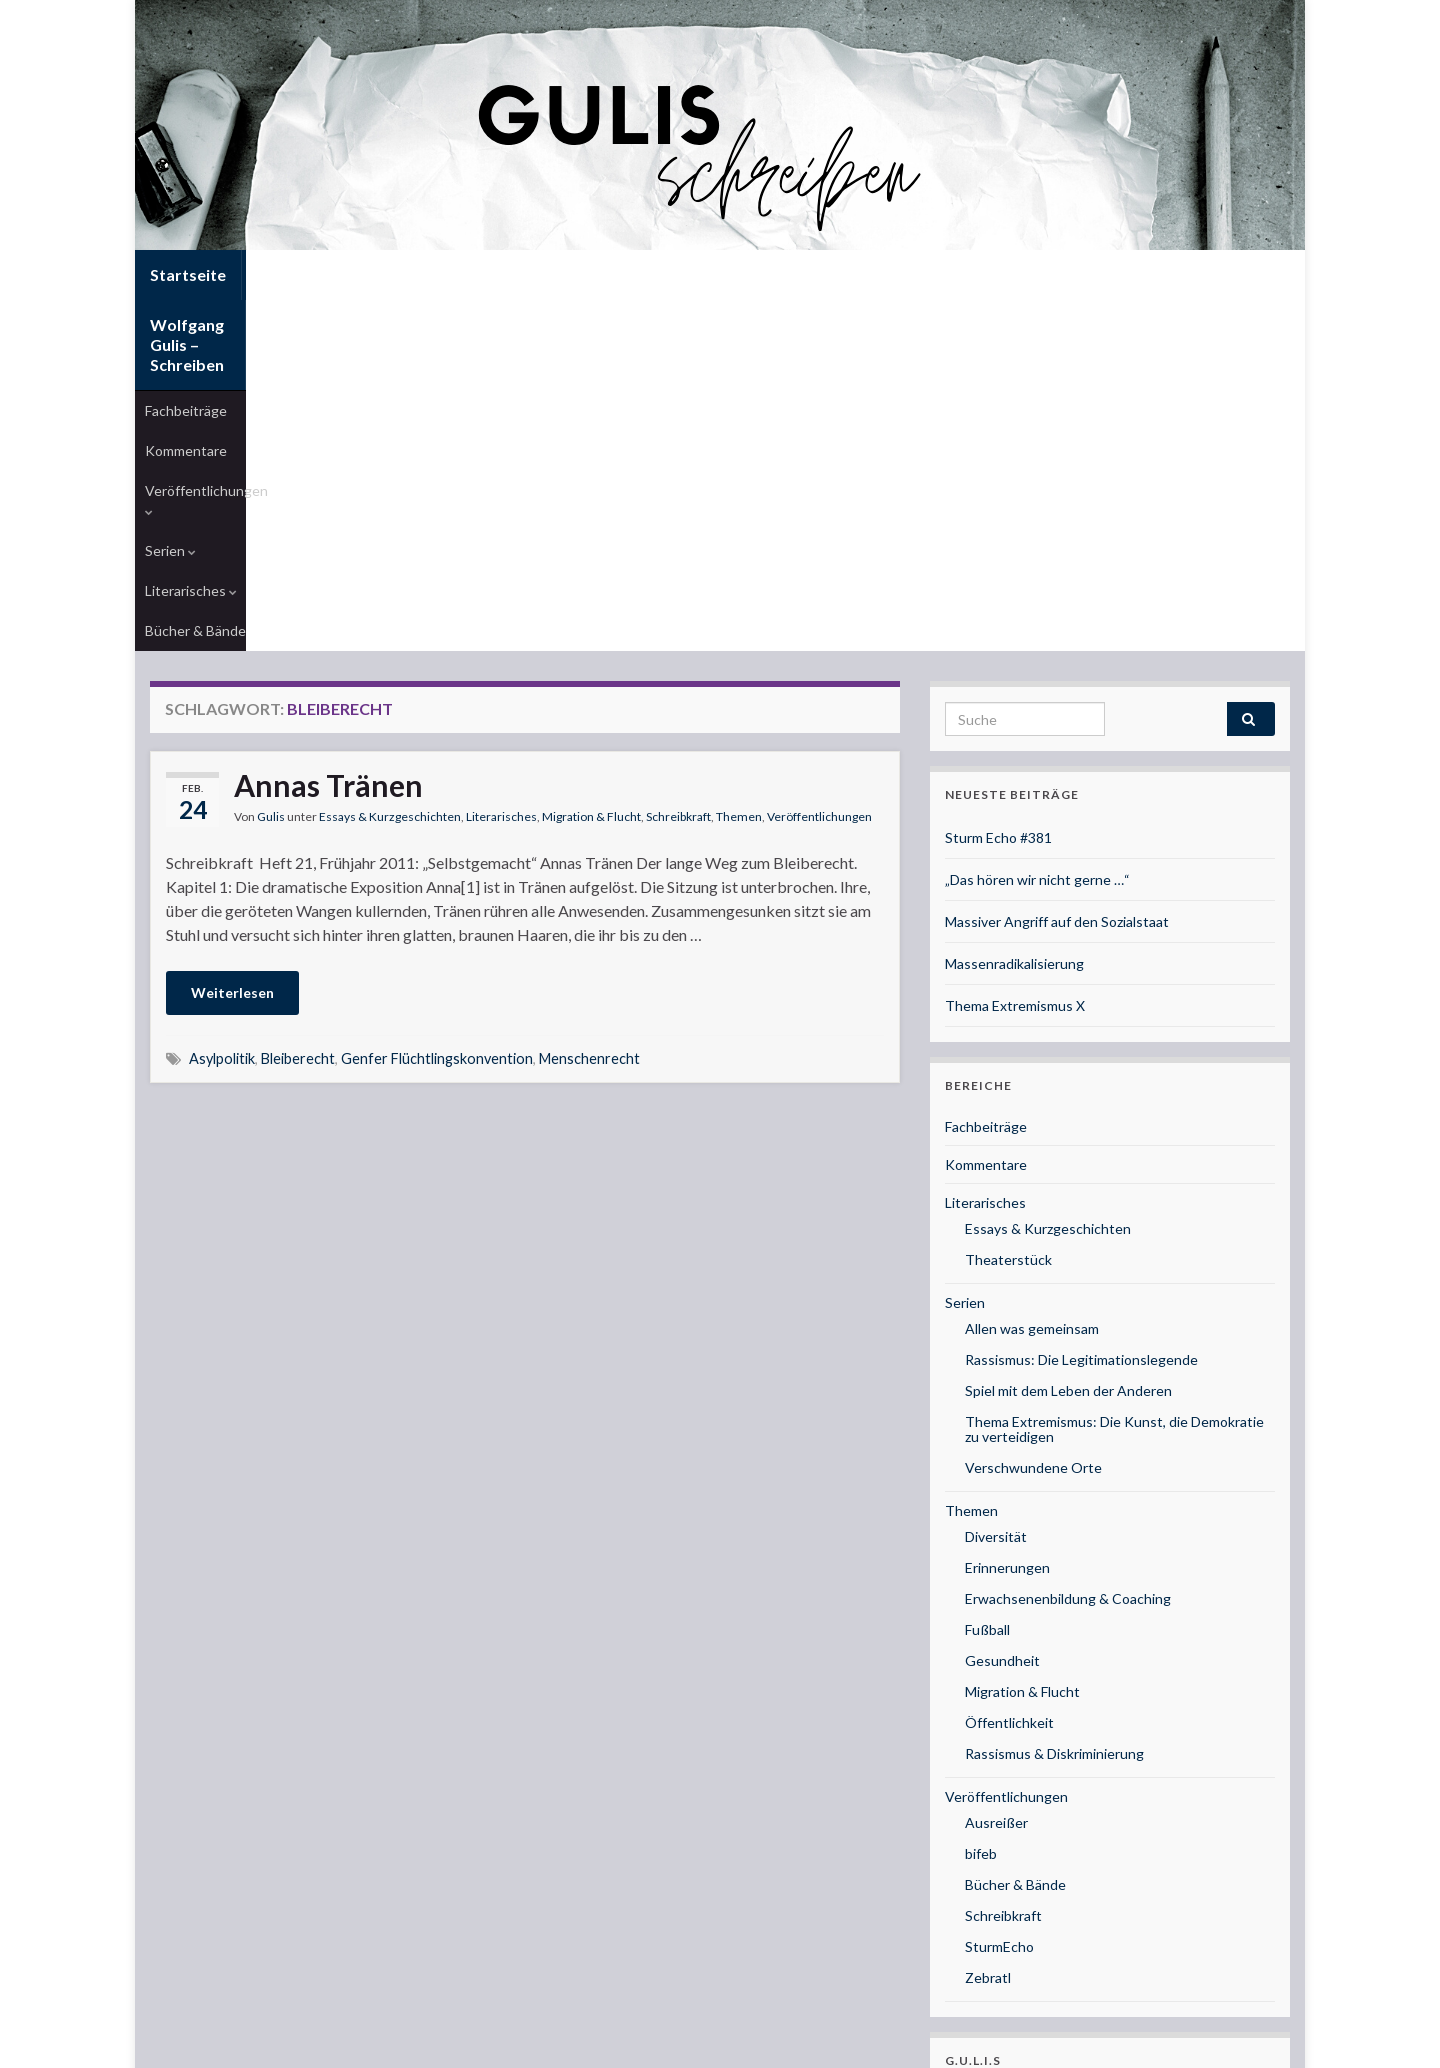 Image resolution: width=1440 pixels, height=2068 pixels. Describe the element at coordinates (1068, 1288) in the screenshot. I see `Erwachsenenbildung & Coaching` at that location.